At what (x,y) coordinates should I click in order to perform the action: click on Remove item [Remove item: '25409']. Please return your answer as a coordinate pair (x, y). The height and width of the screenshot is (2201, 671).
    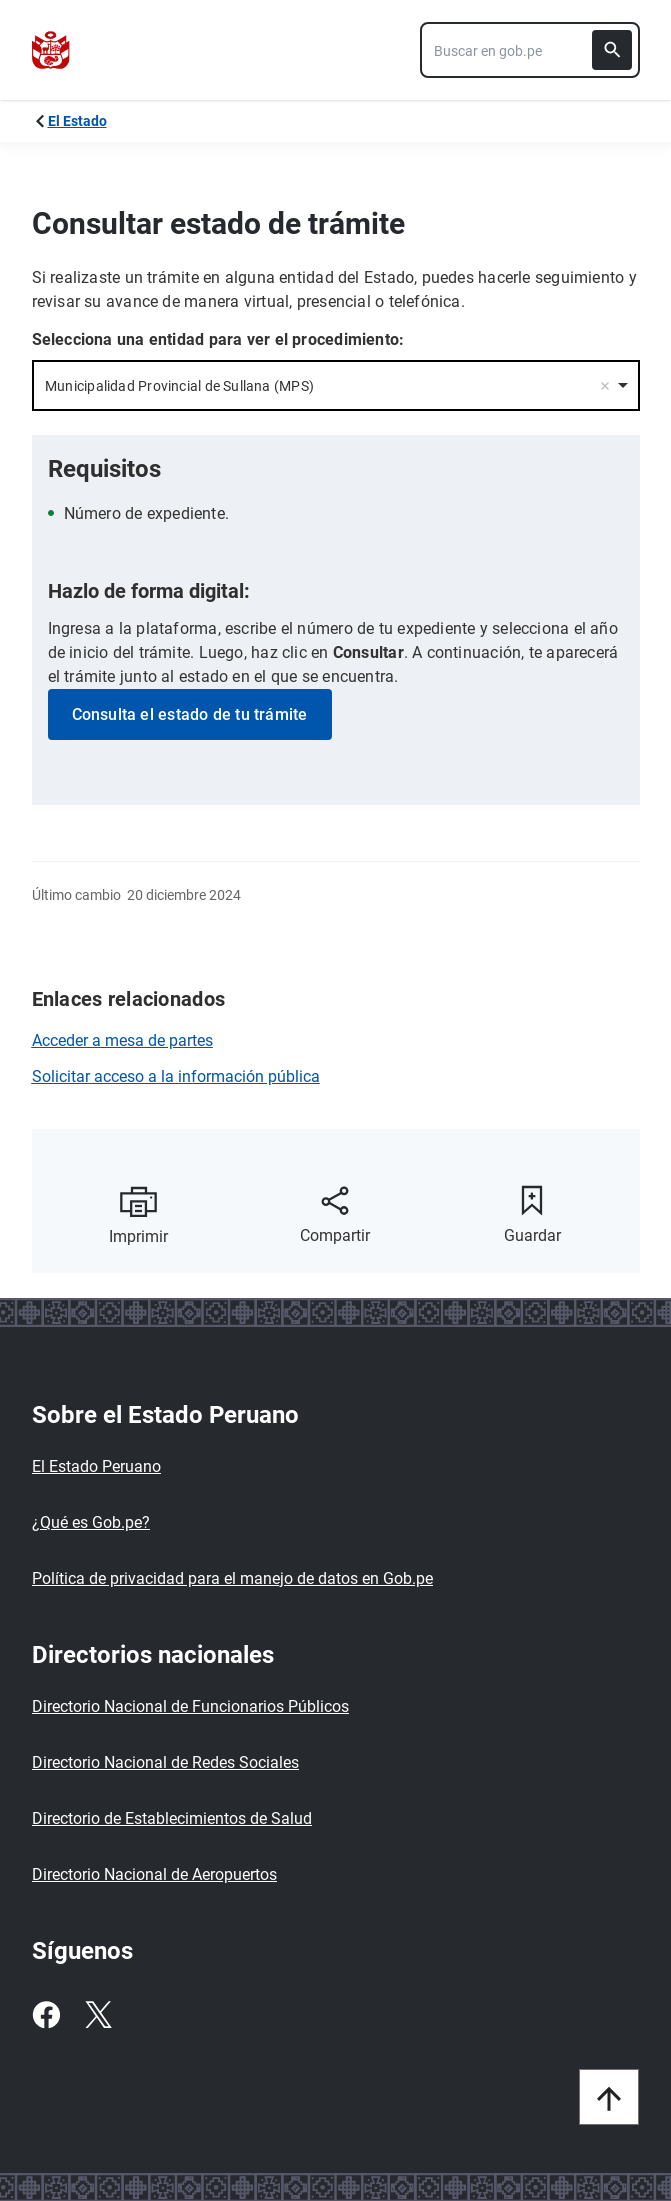
    Looking at the image, I should click on (605, 386).